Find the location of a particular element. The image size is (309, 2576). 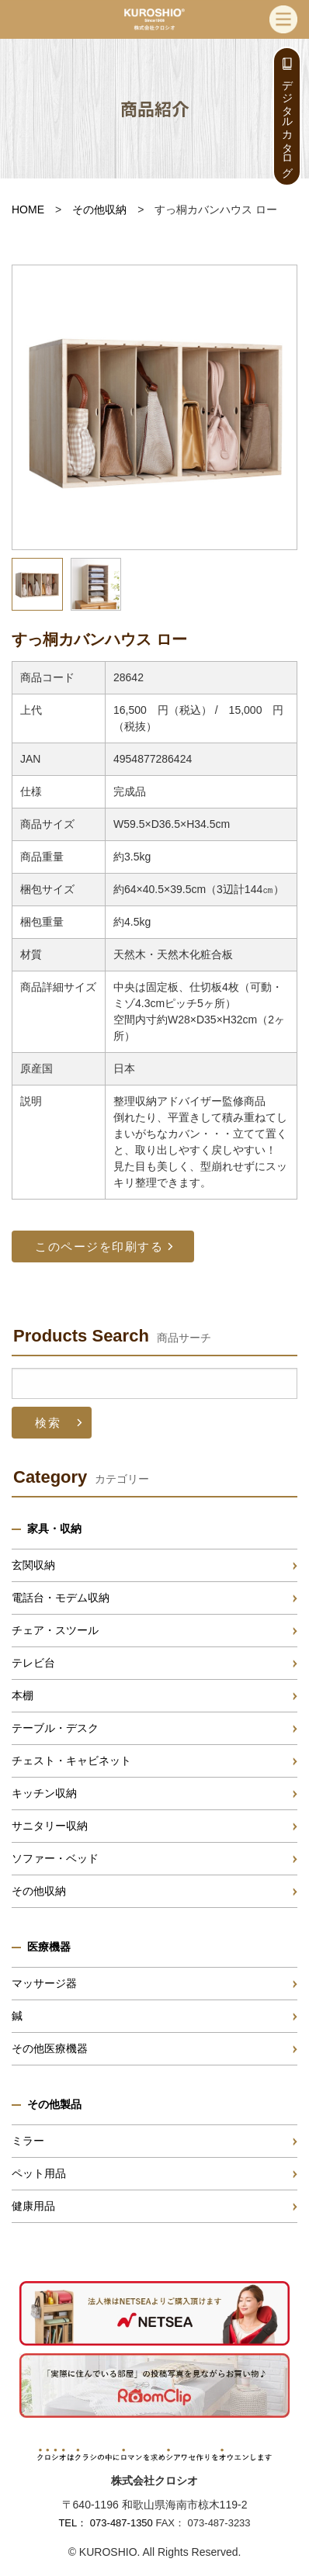

その他医療機器 is located at coordinates (50, 2048).